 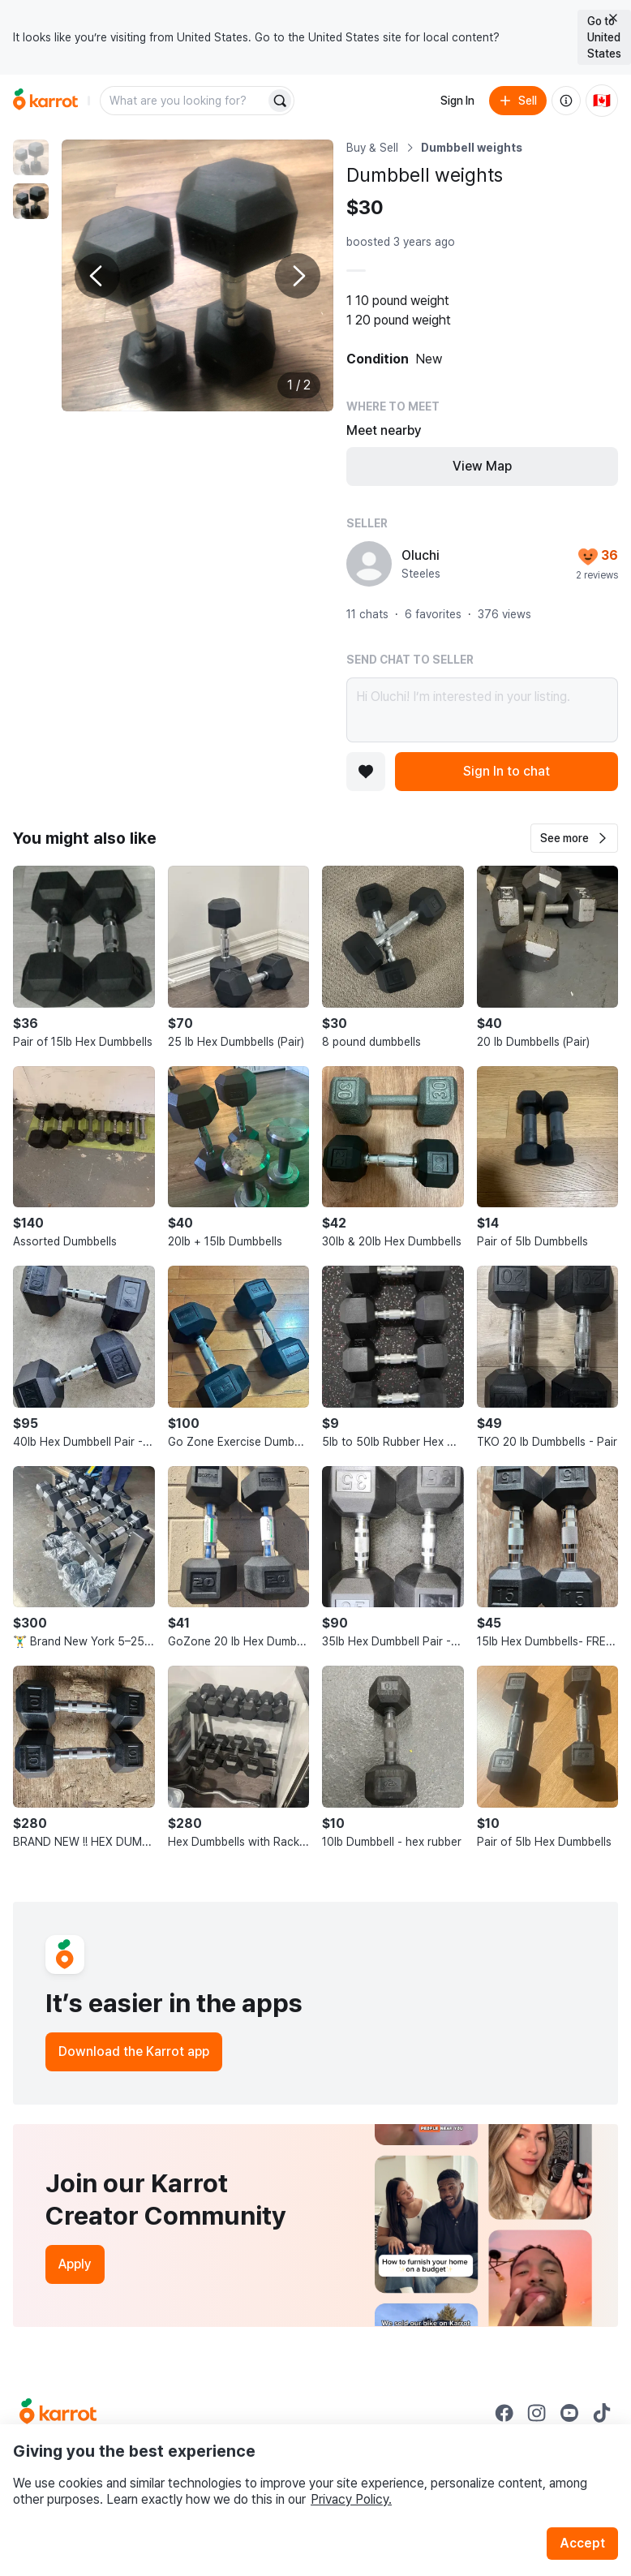 What do you see at coordinates (569, 2413) in the screenshot?
I see `[Go to Karrot youtube]` at bounding box center [569, 2413].